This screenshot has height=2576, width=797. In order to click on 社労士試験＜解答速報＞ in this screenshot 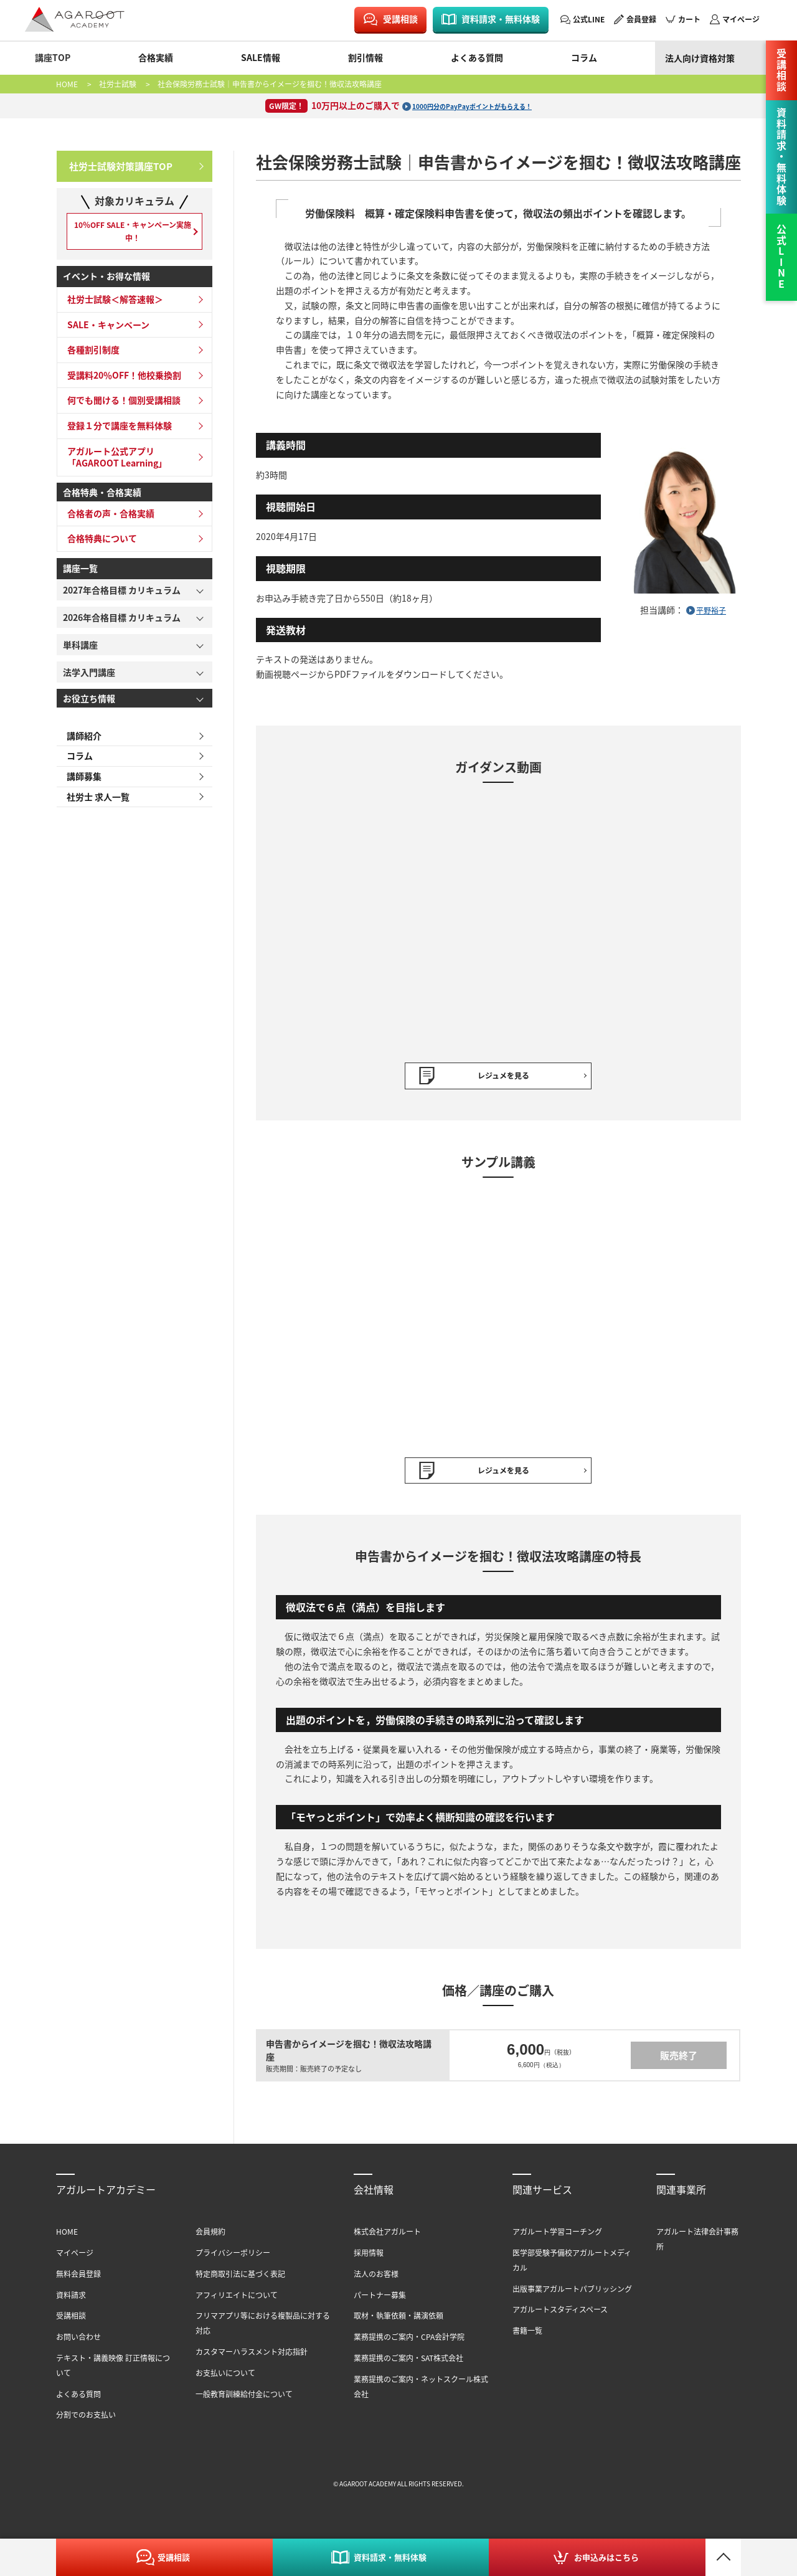, I will do `click(111, 308)`.